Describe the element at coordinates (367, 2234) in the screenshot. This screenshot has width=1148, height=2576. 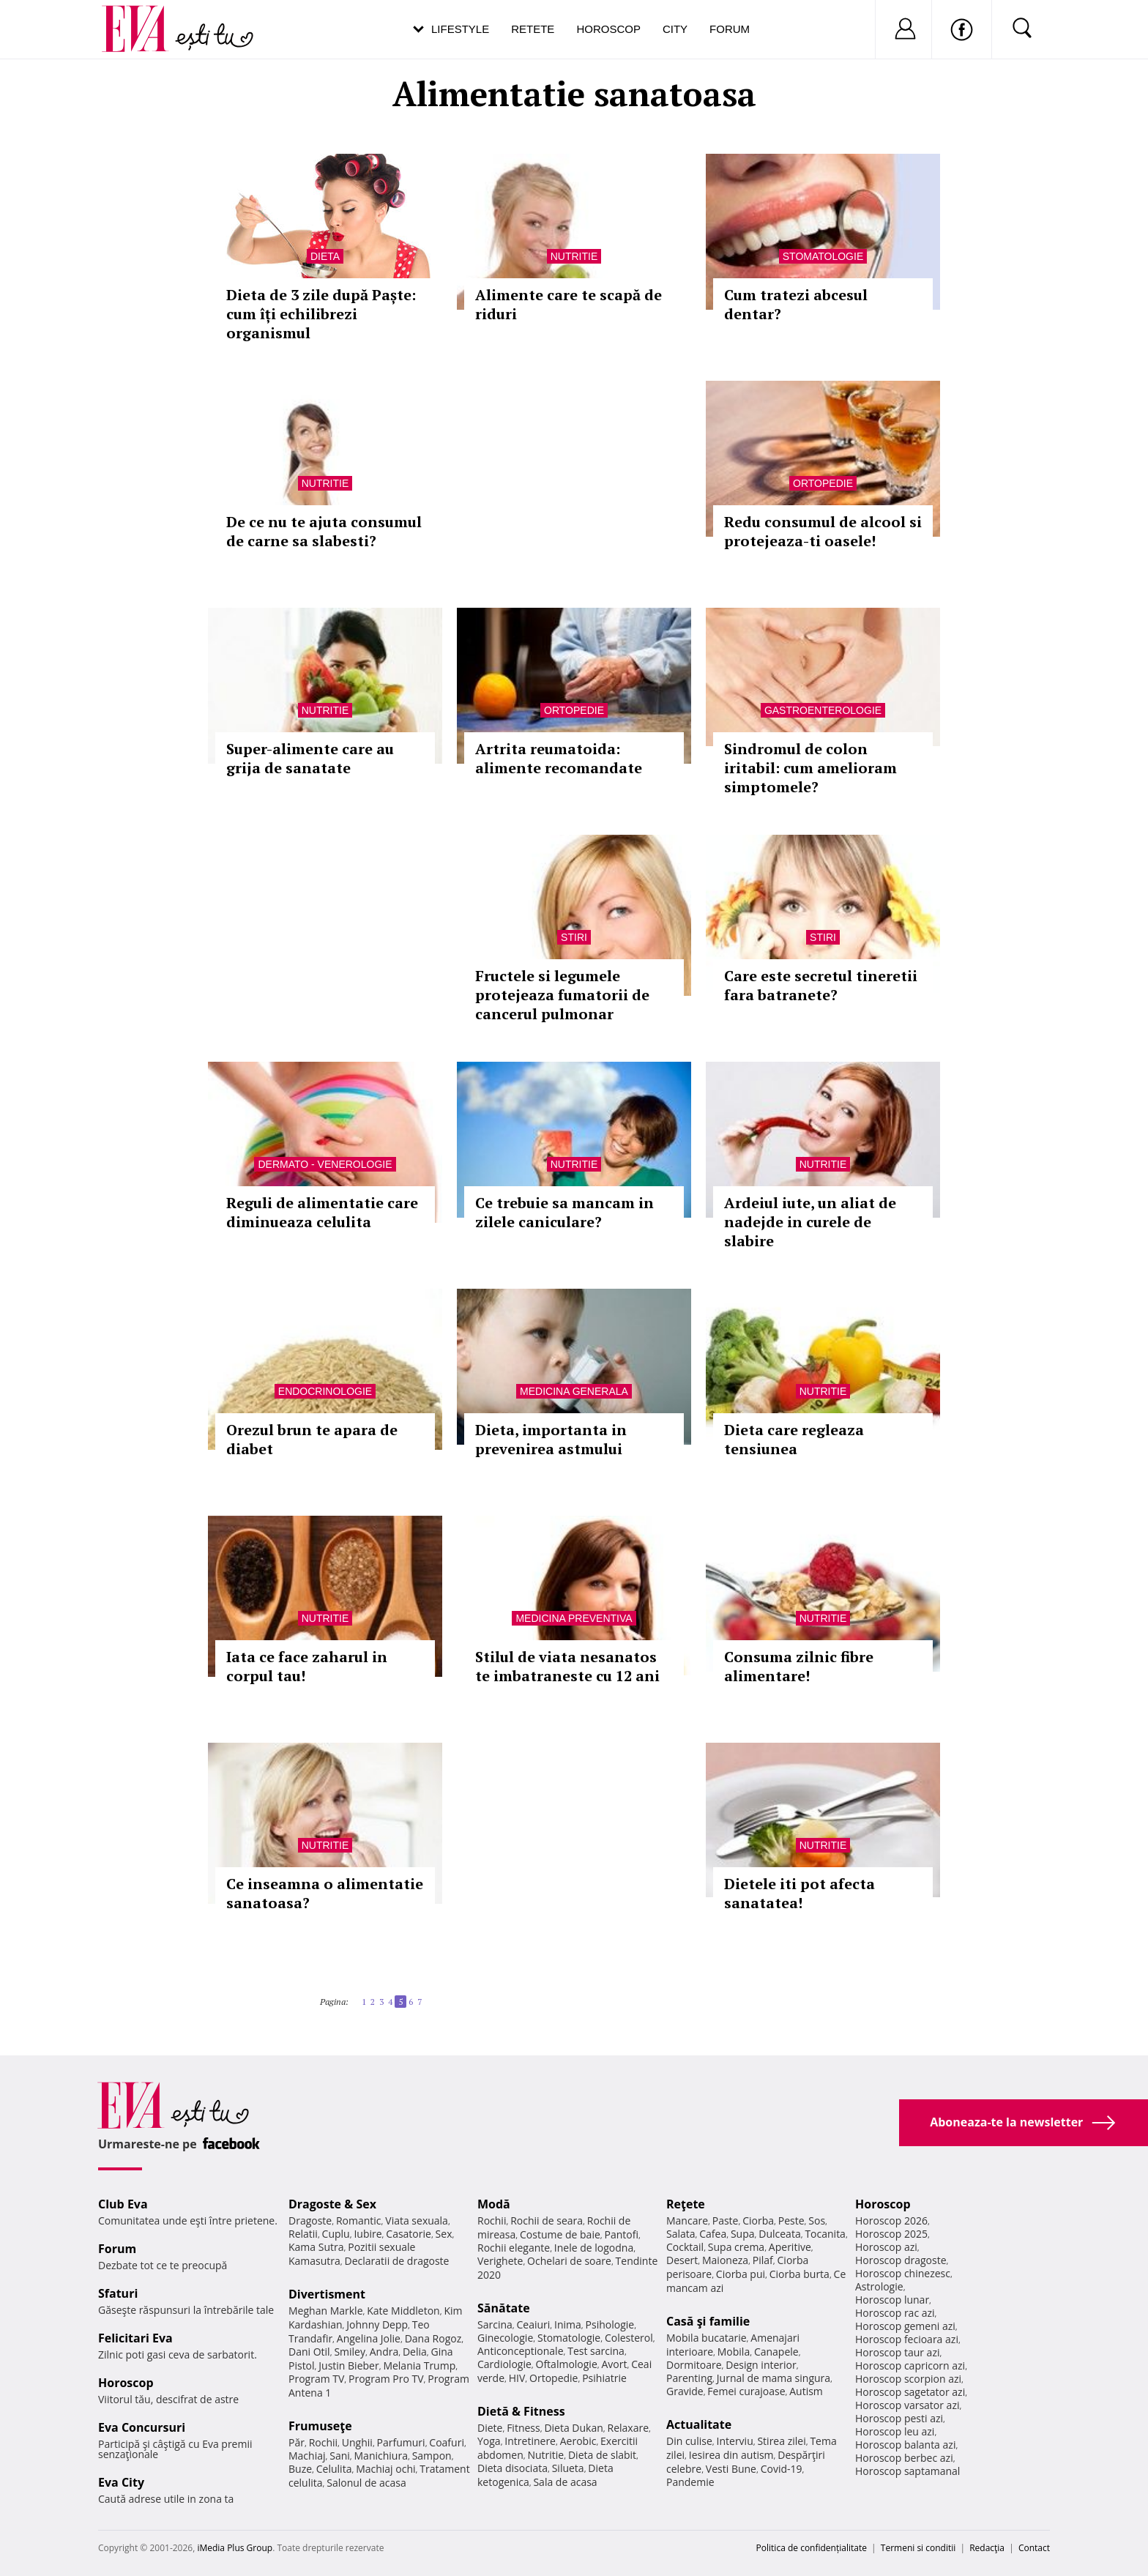
I see `Iubire` at that location.